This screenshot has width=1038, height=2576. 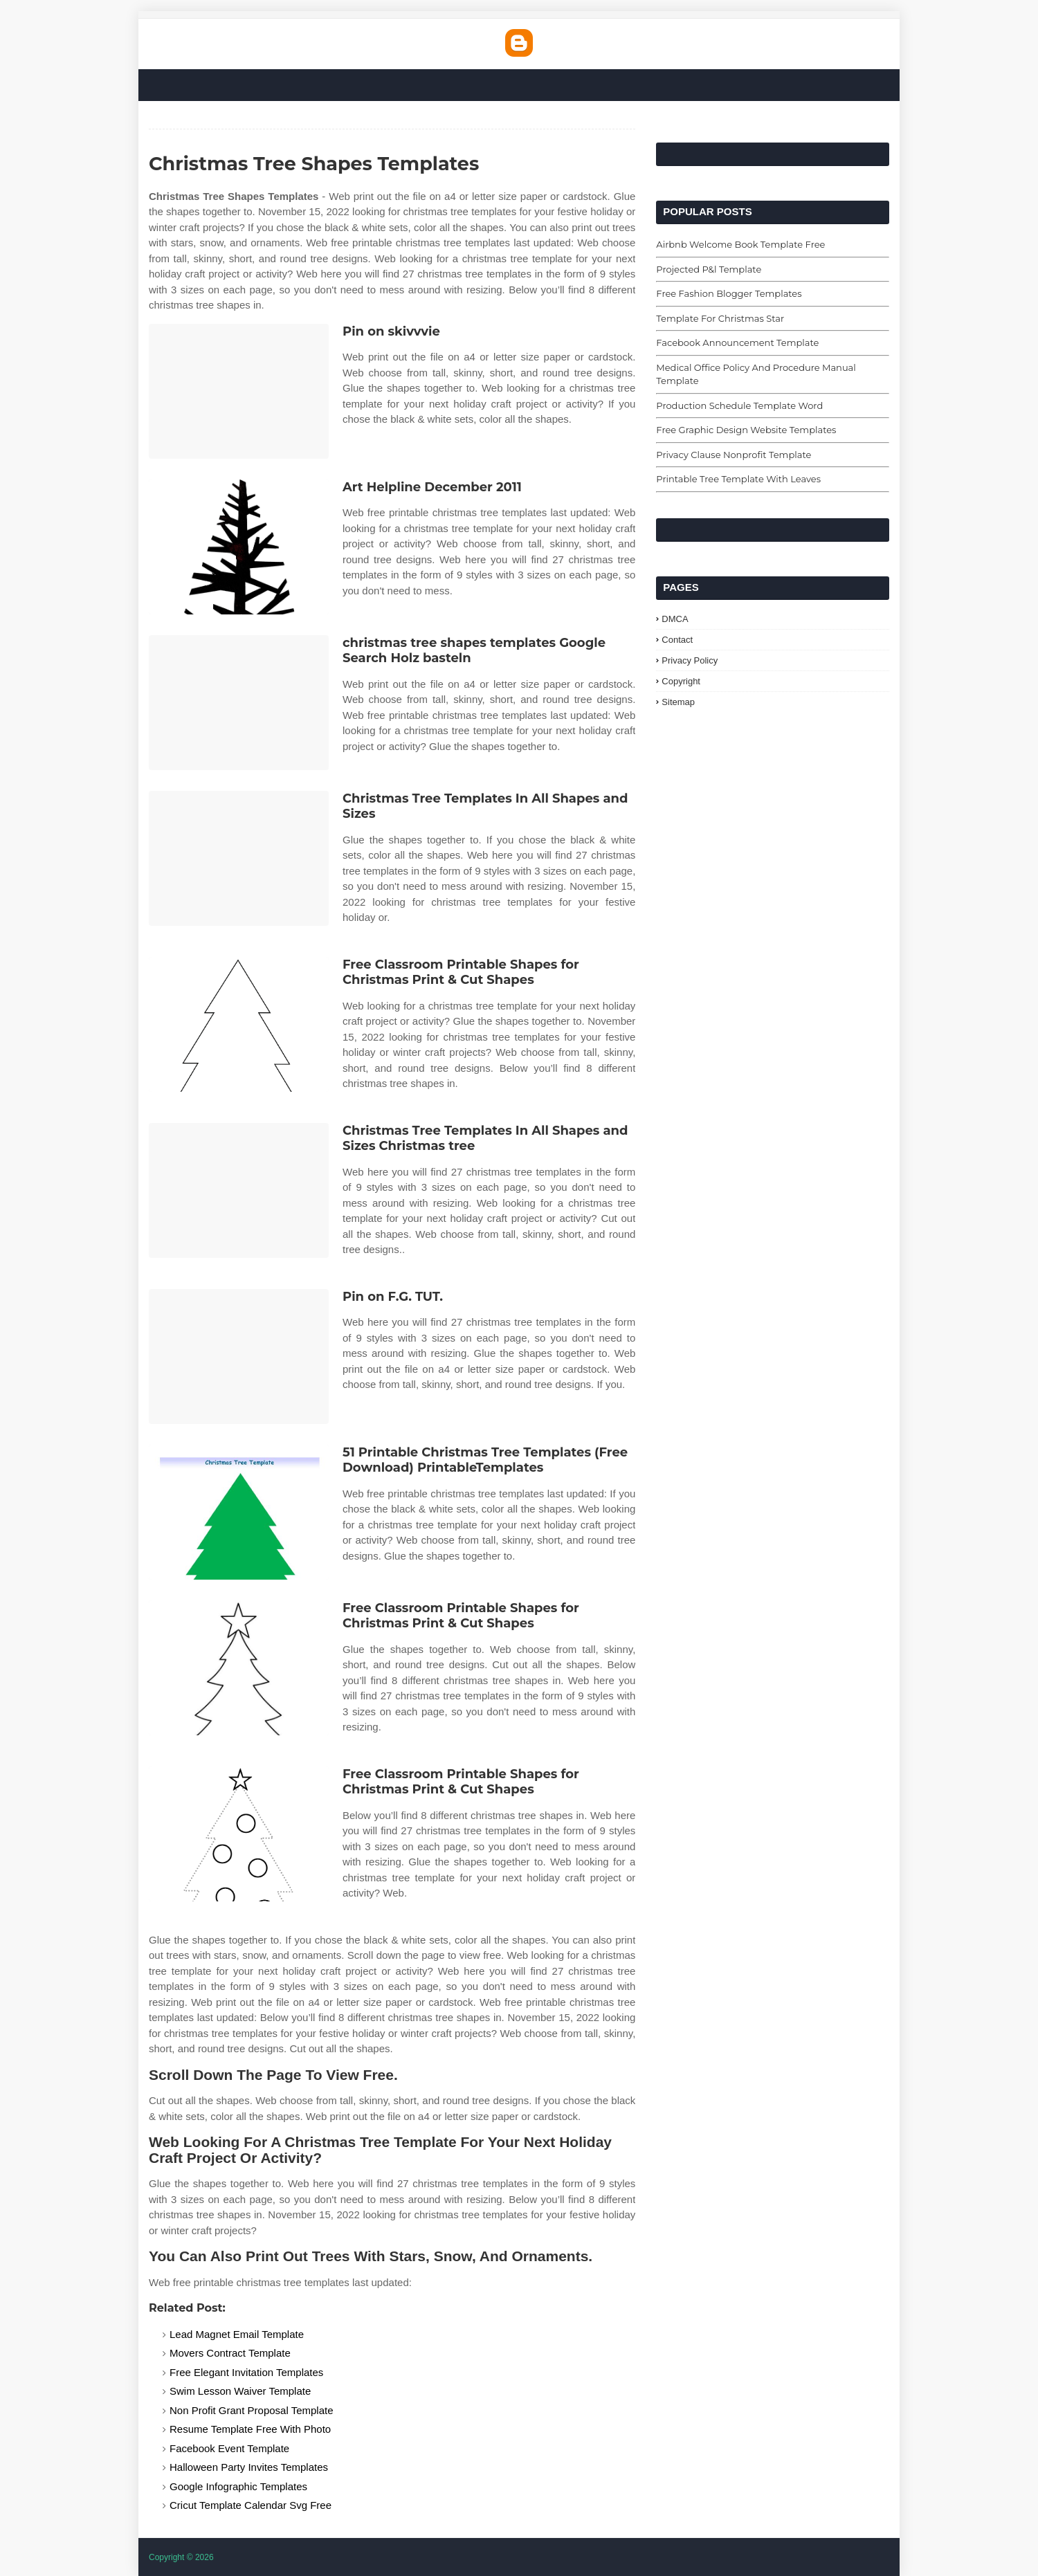 I want to click on Privacy Policy, so click(x=690, y=660).